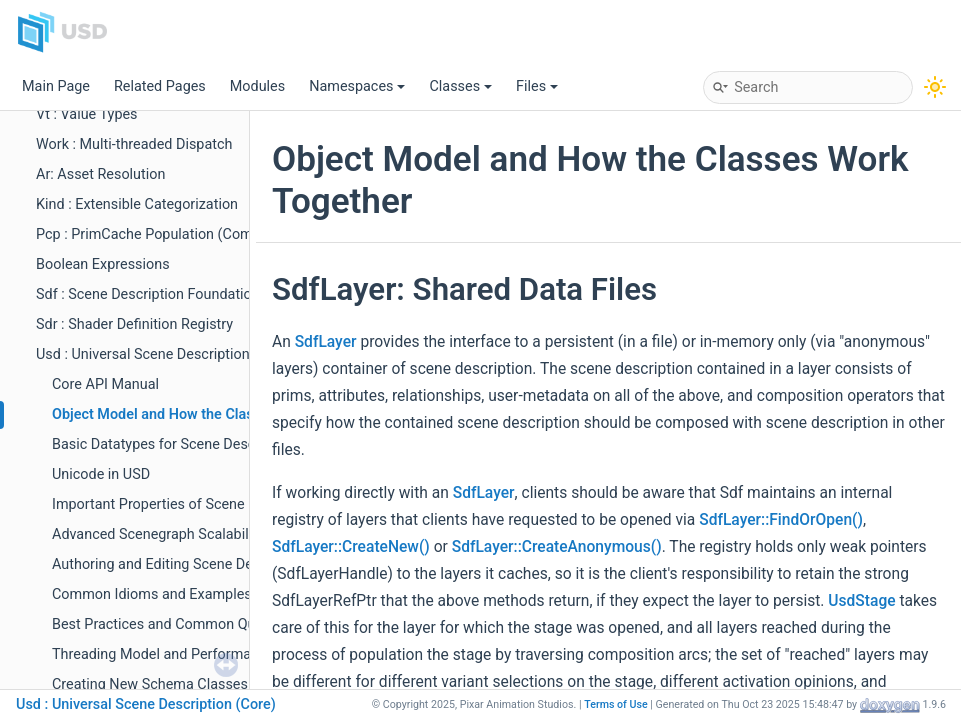  What do you see at coordinates (226, 444) in the screenshot?
I see `Basic Datatypes for Scene Description Provided by Sdf` at bounding box center [226, 444].